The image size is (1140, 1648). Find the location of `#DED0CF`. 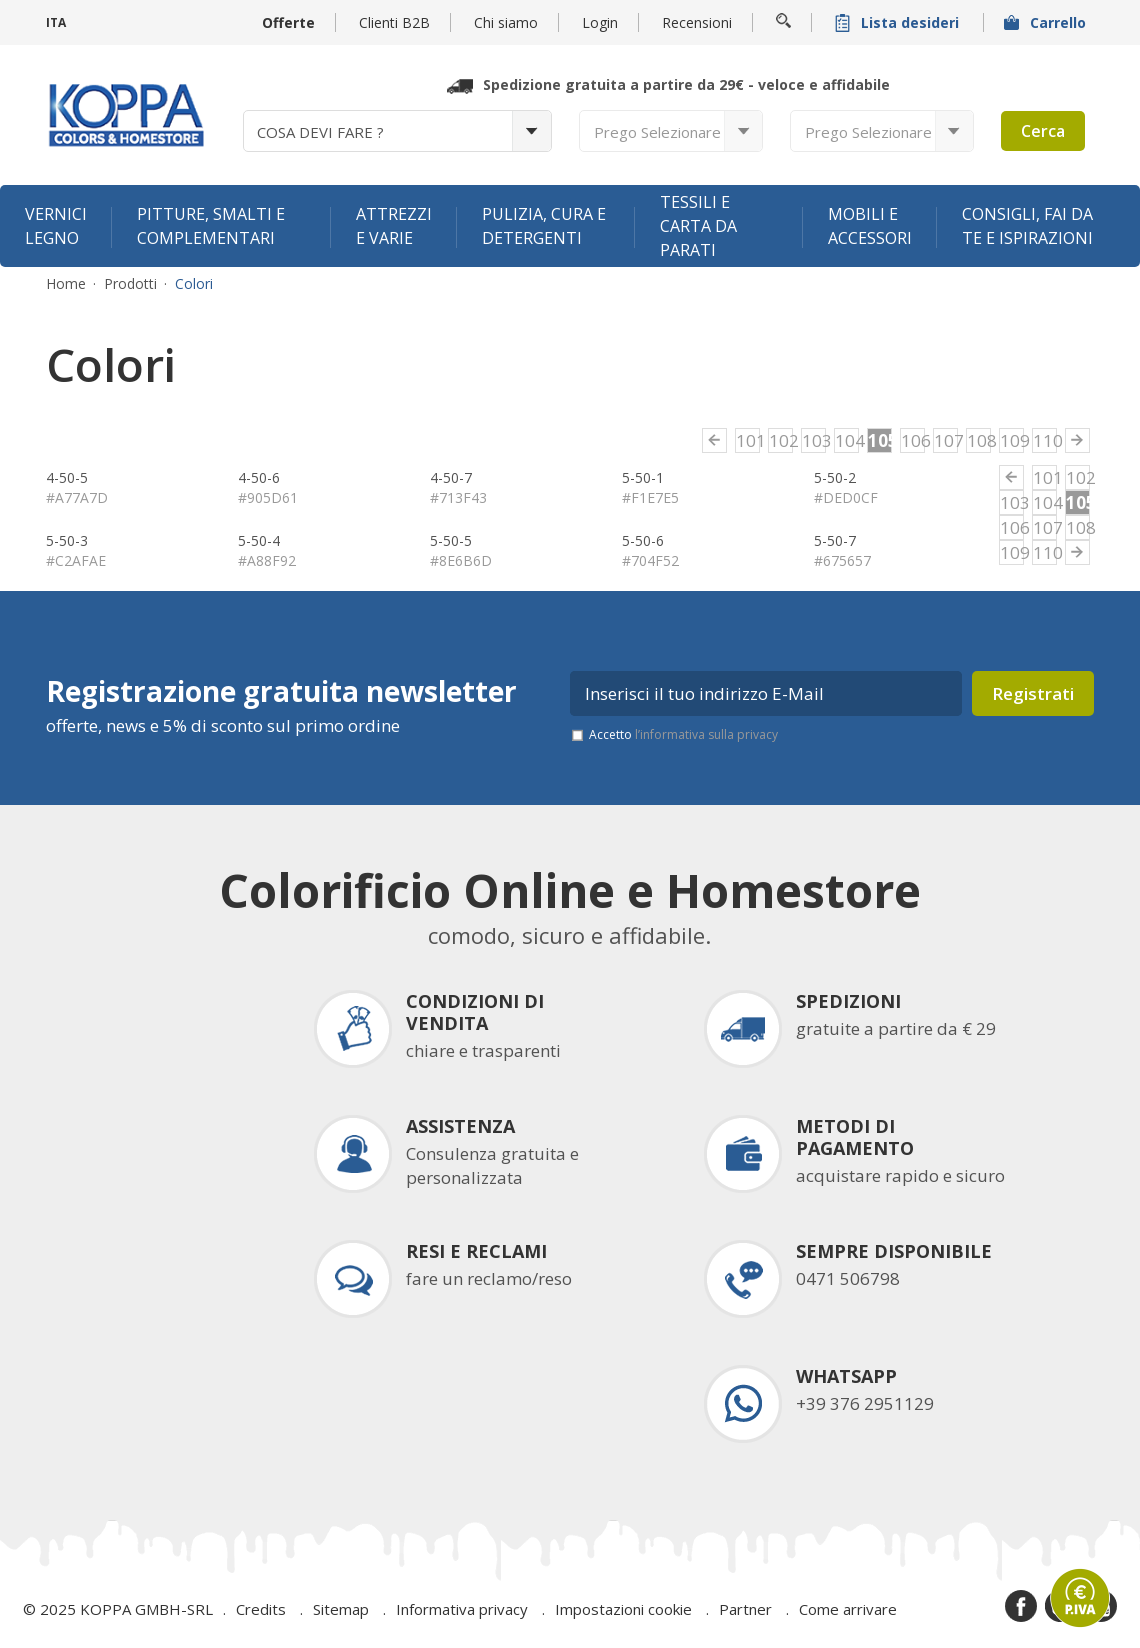

#DED0CF is located at coordinates (846, 497).